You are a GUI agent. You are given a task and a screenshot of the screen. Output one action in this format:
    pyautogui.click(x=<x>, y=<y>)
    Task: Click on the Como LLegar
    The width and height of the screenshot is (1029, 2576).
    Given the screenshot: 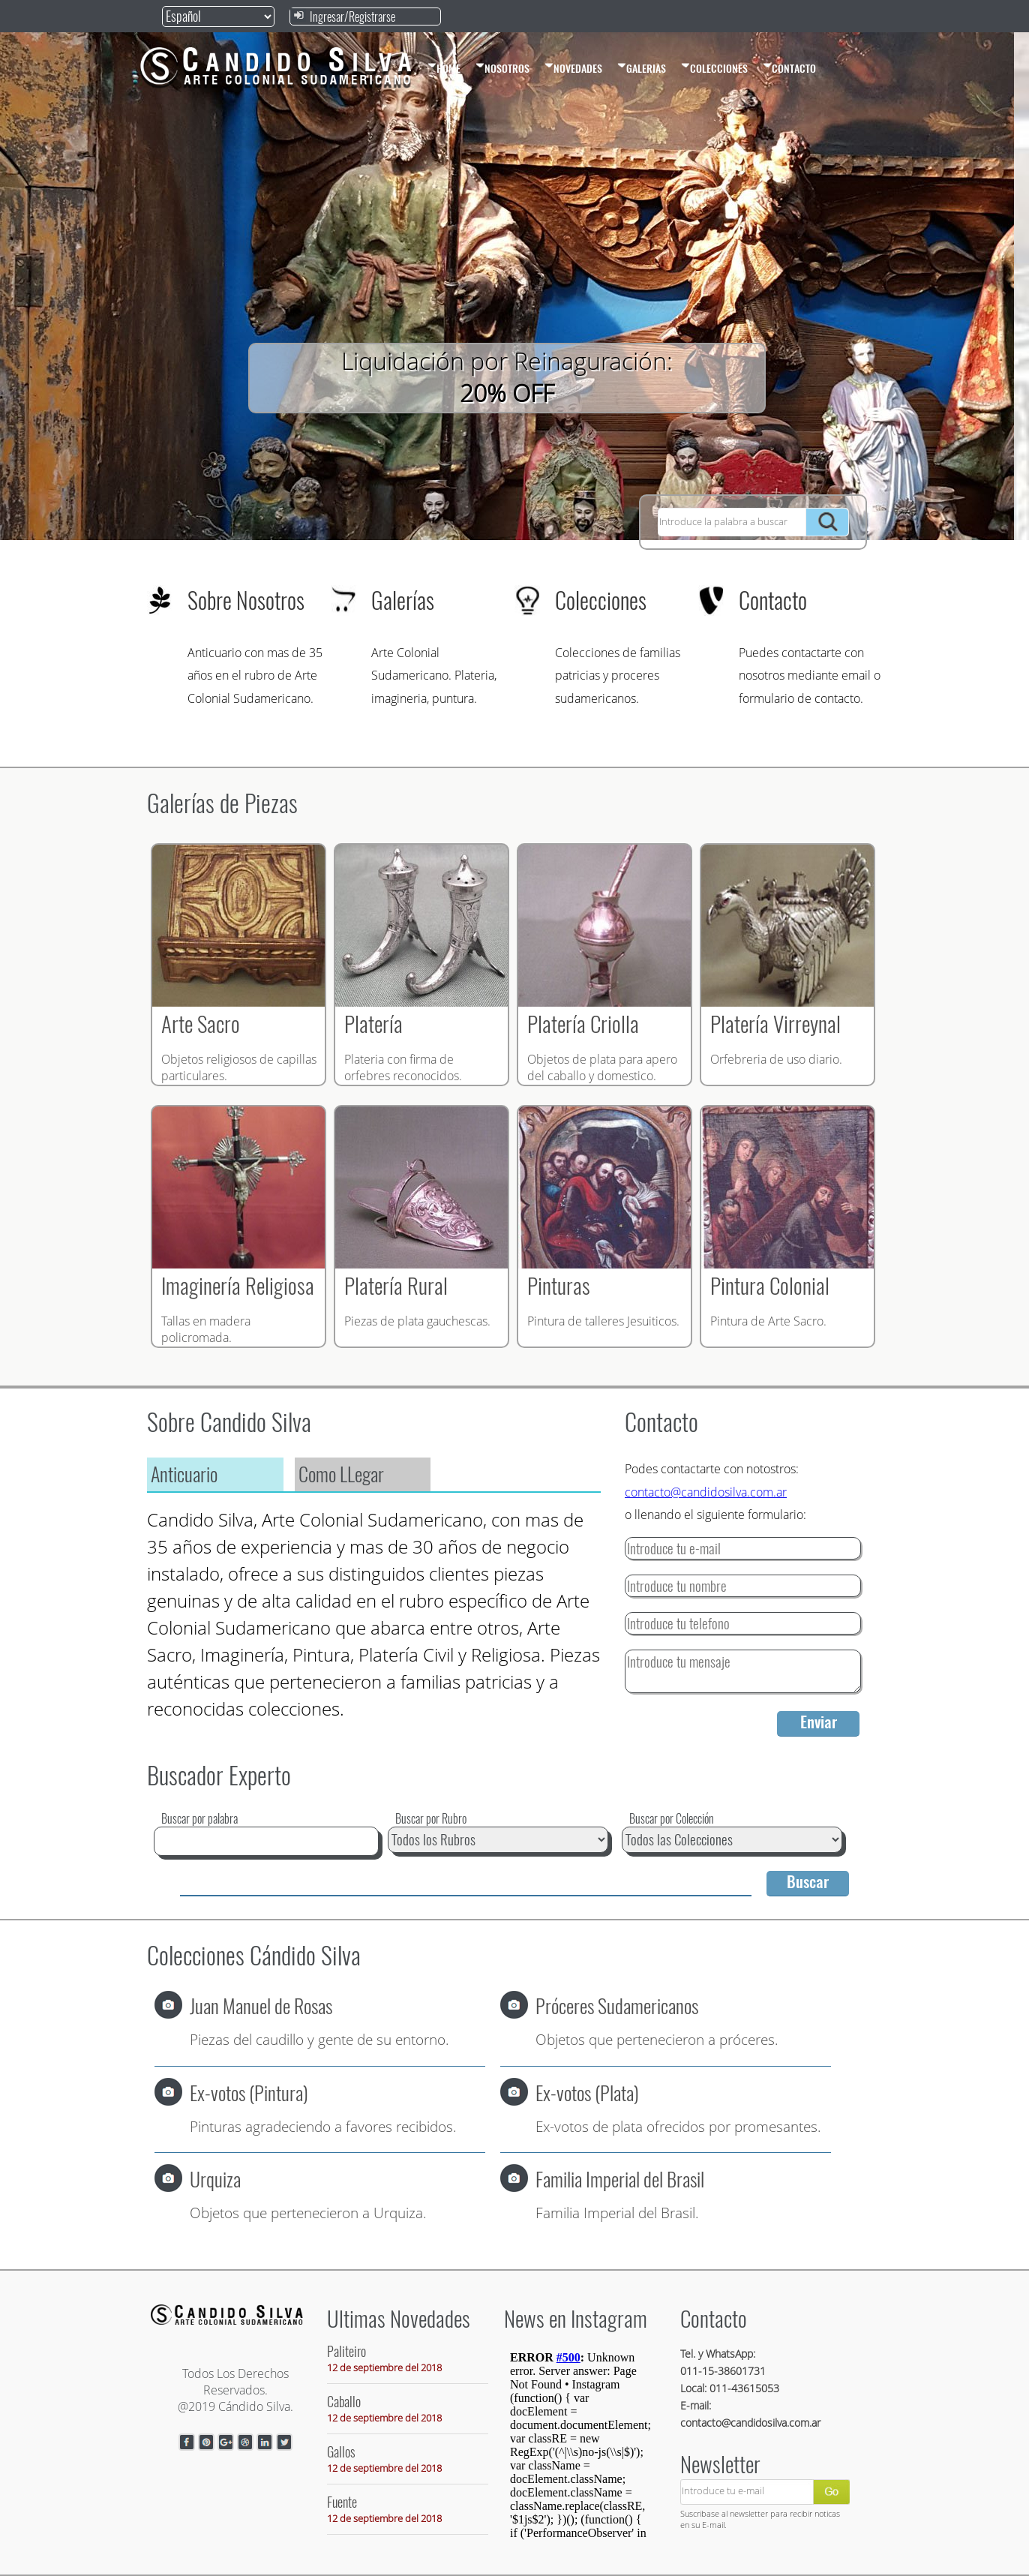 What is the action you would take?
    pyautogui.click(x=341, y=1474)
    